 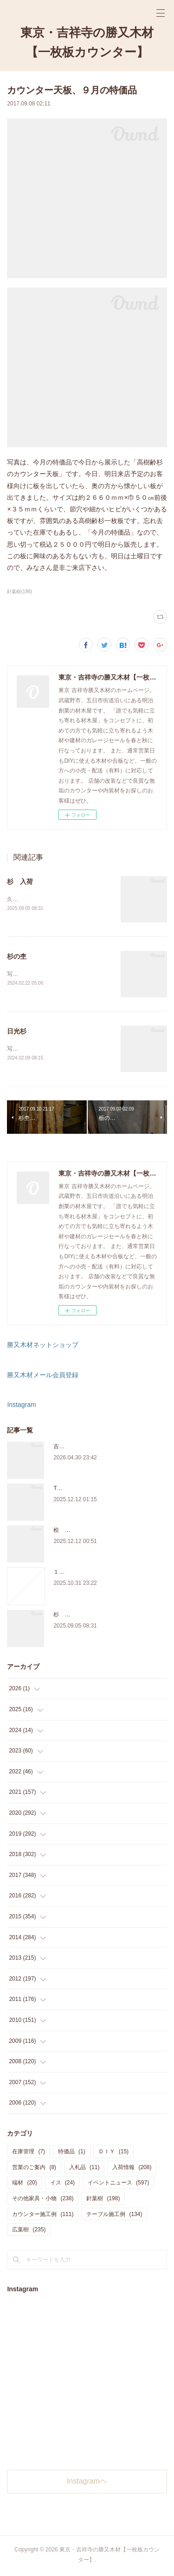 I want to click on Instagramヘ, so click(x=87, y=2483).